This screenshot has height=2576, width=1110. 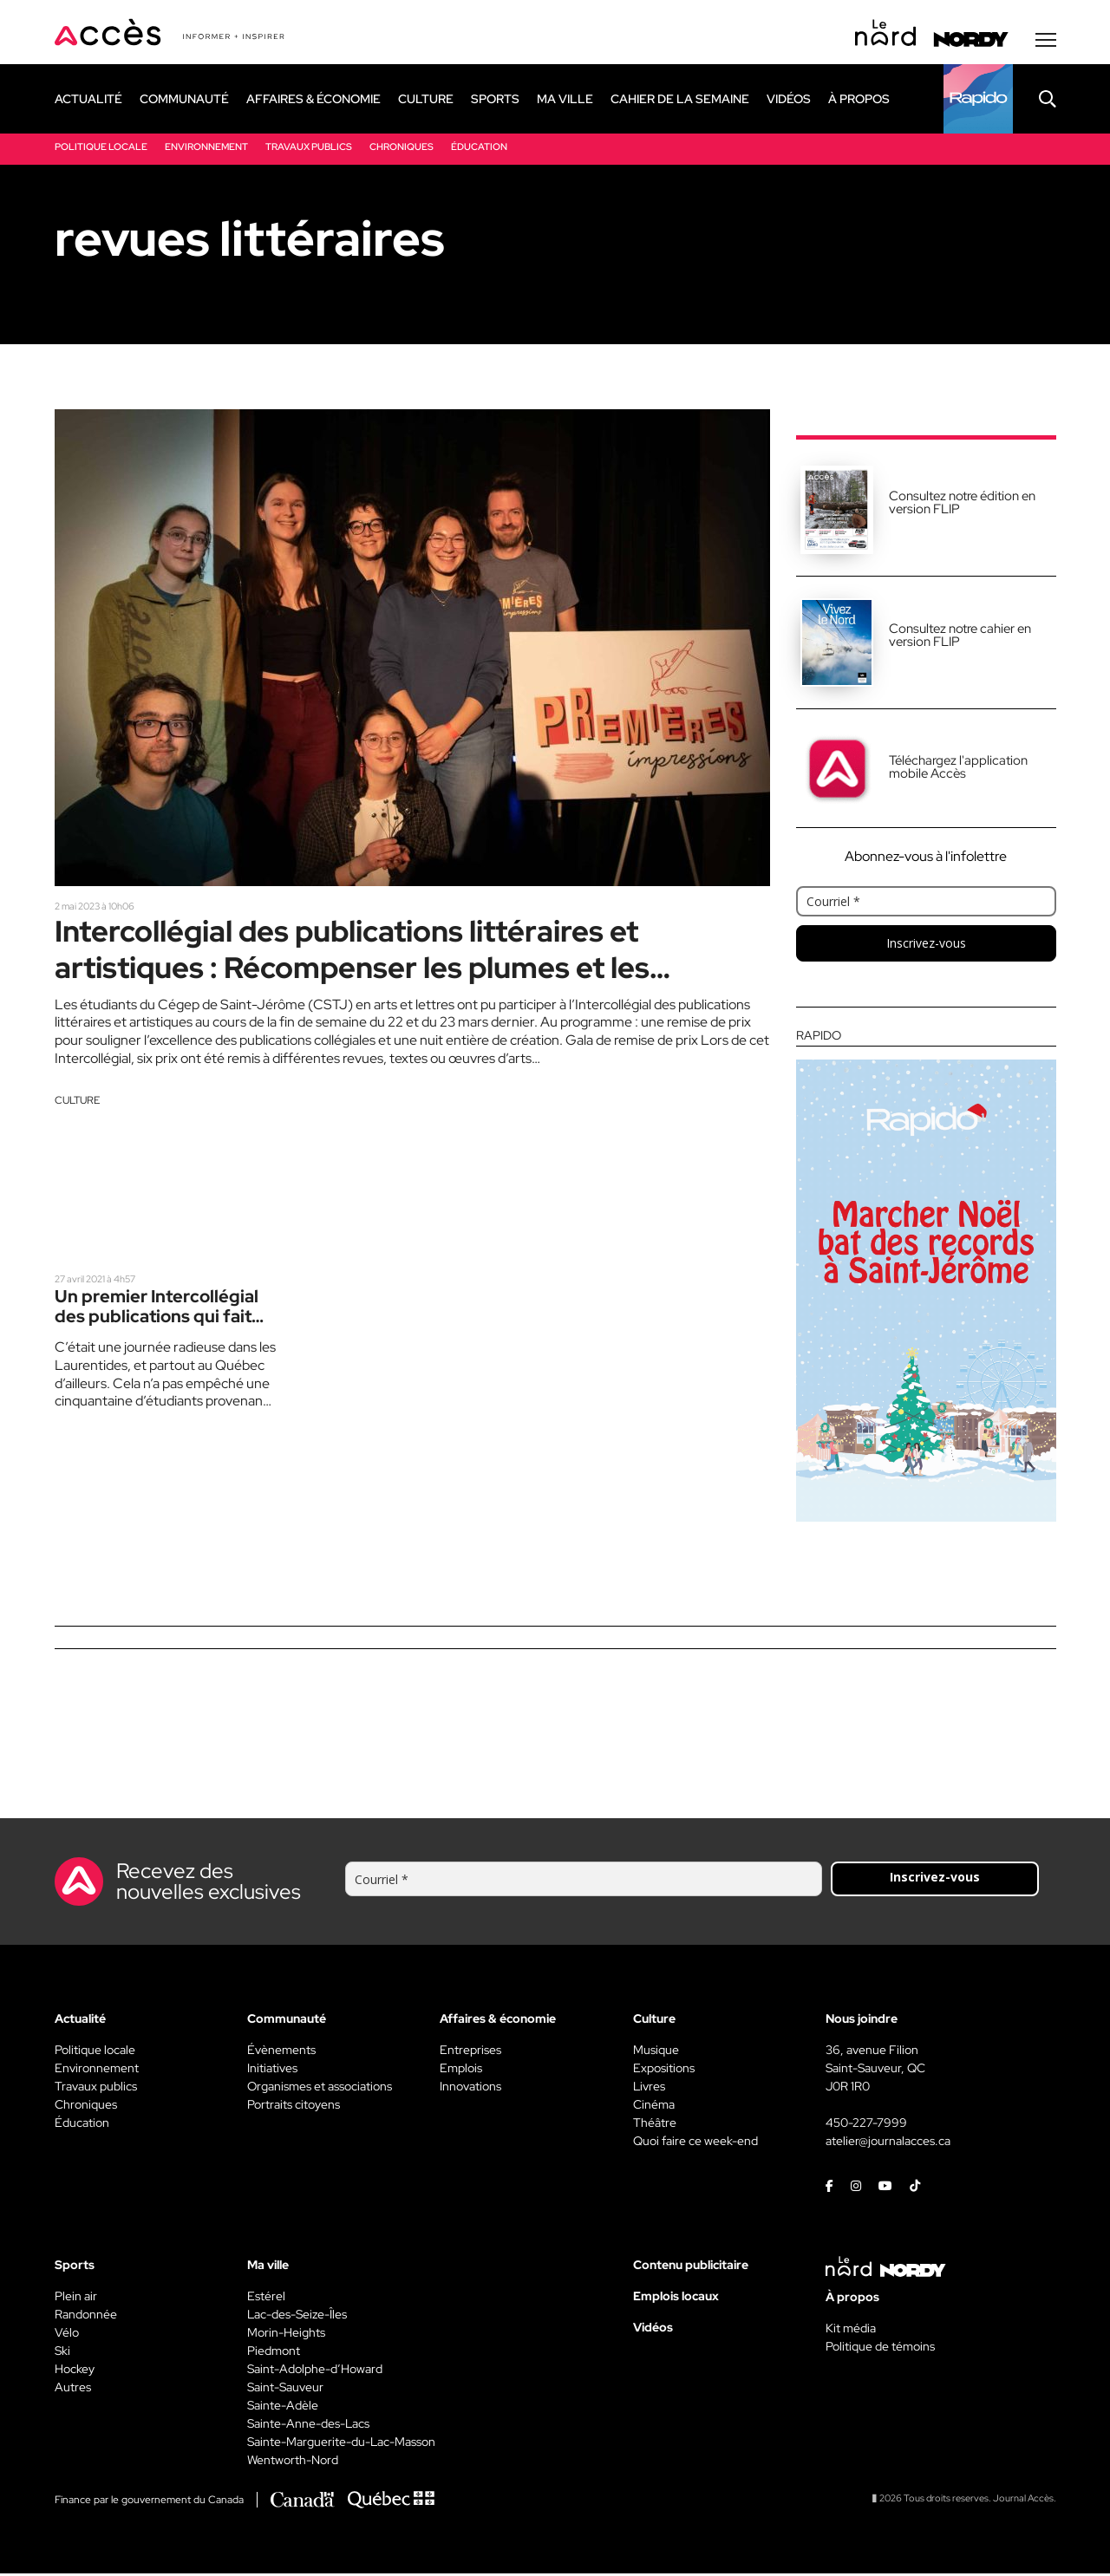 What do you see at coordinates (926, 945) in the screenshot?
I see `Inscrivez-vous` at bounding box center [926, 945].